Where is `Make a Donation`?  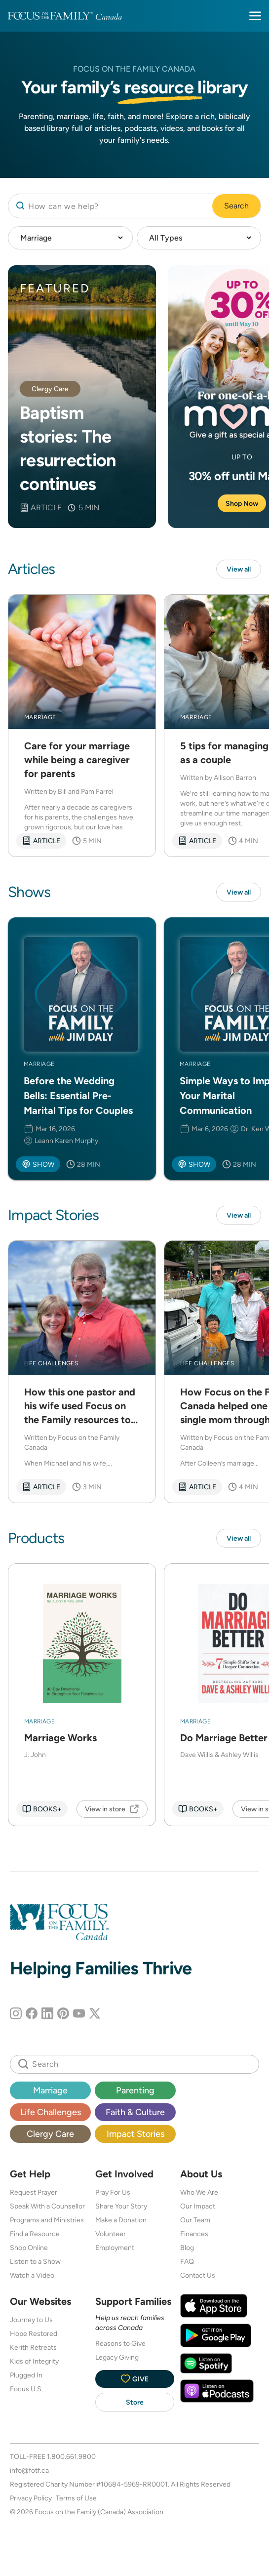 Make a Donation is located at coordinates (121, 2220).